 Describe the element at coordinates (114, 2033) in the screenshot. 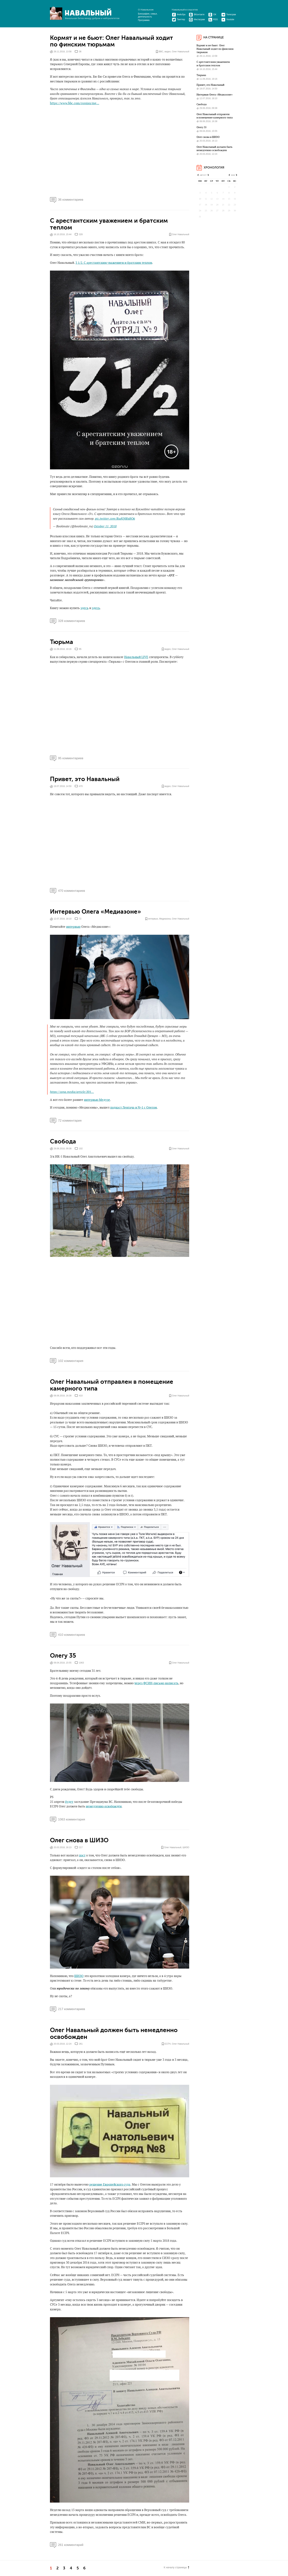

I see `Олег Навальный должен быть немедленно освобожден` at that location.